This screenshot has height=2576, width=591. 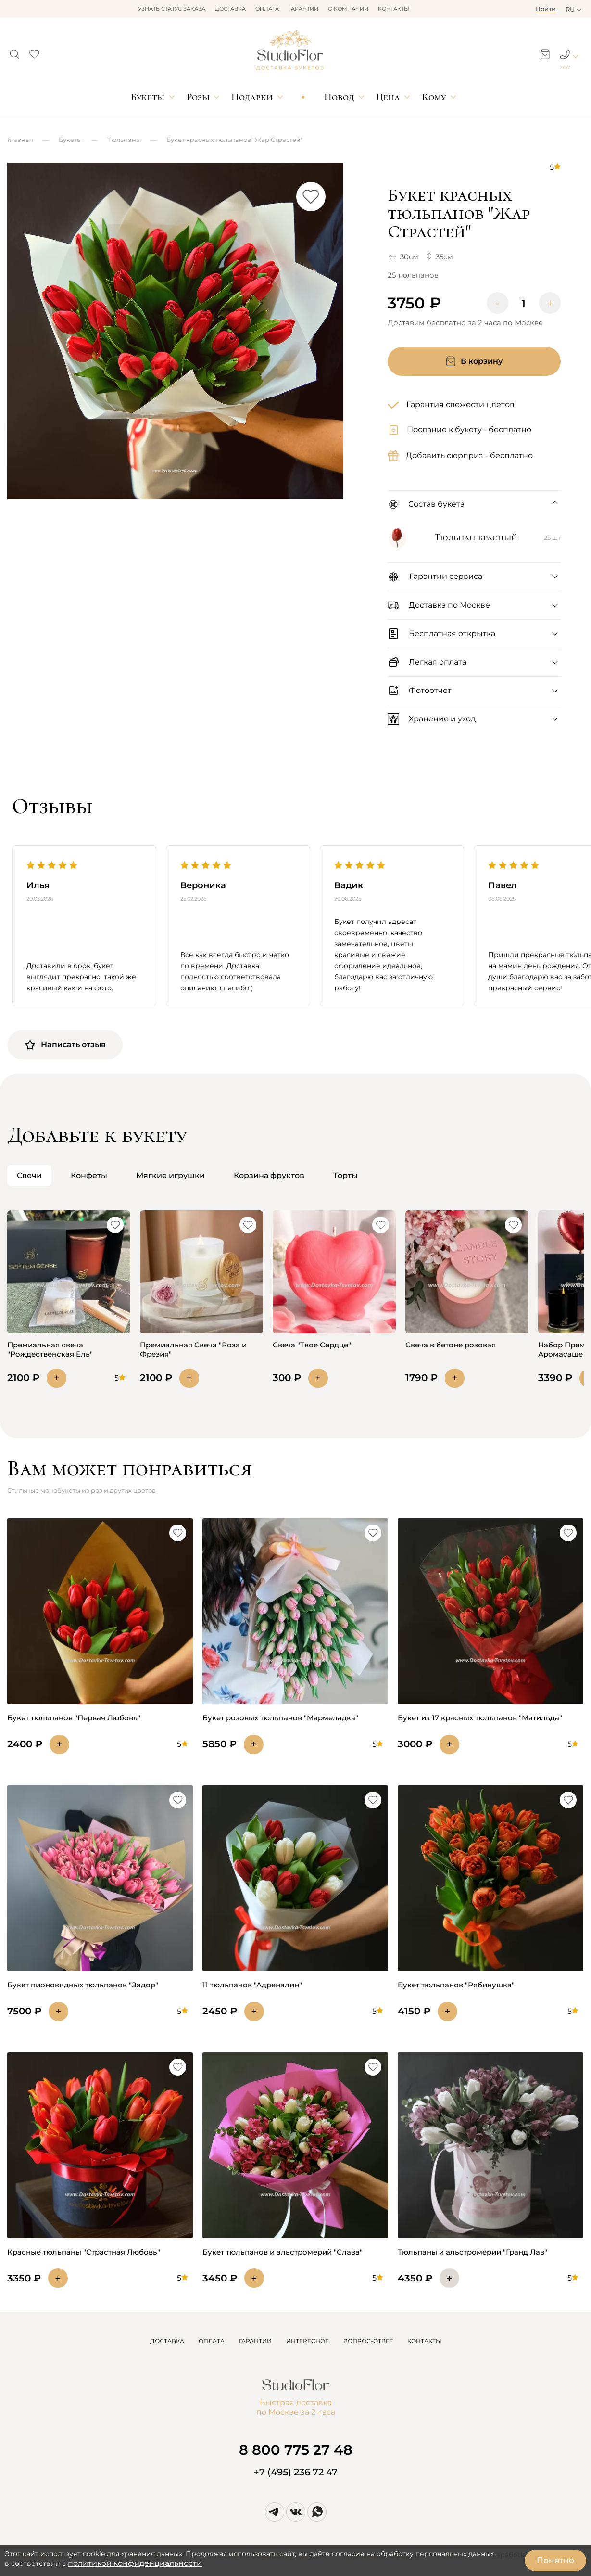 What do you see at coordinates (65, 1045) in the screenshot?
I see `Написать отзыв [button]` at bounding box center [65, 1045].